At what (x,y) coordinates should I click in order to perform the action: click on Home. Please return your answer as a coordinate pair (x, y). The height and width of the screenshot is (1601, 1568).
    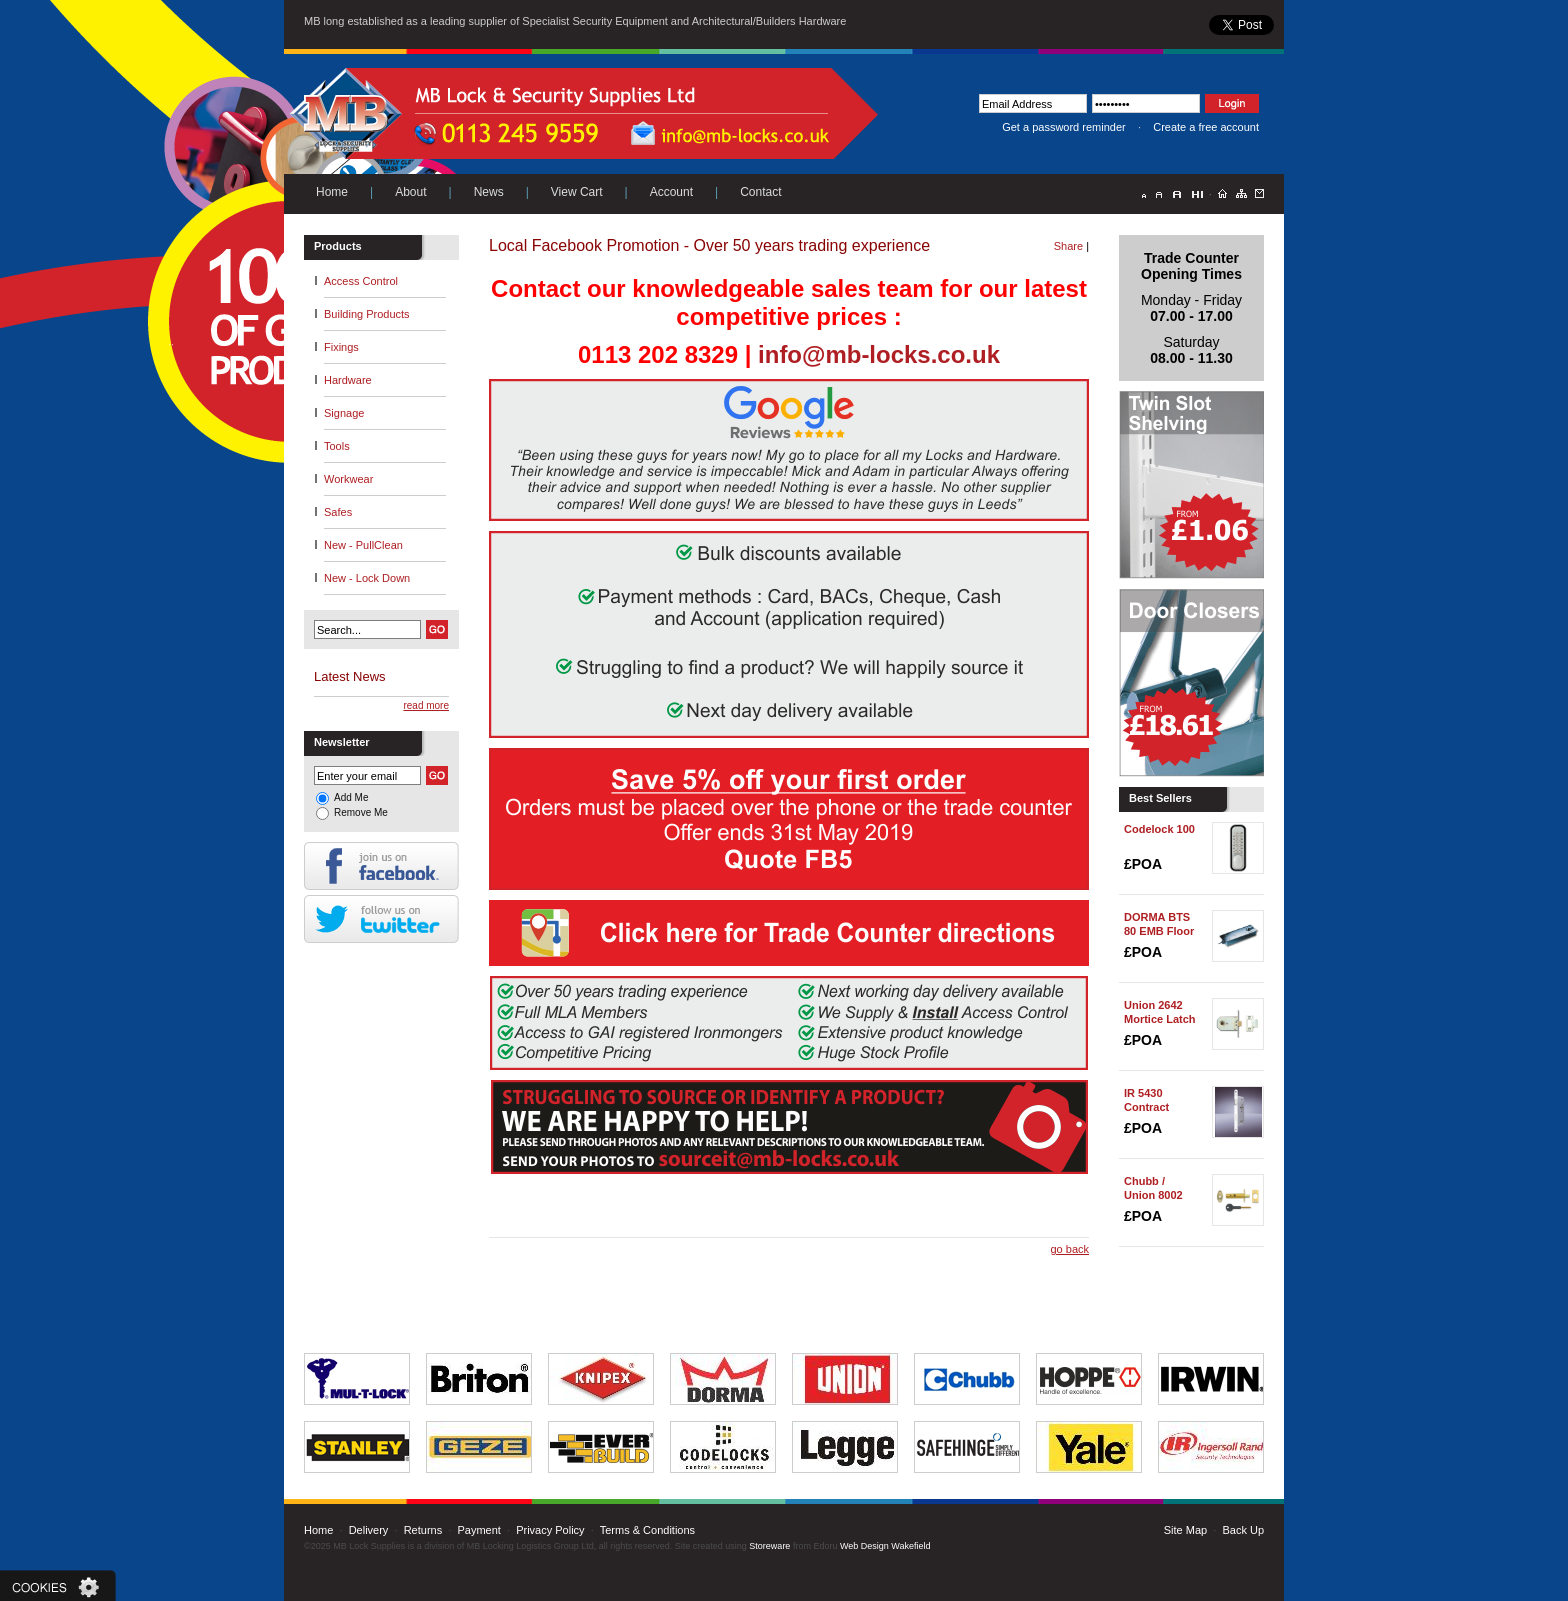
    Looking at the image, I should click on (332, 192).